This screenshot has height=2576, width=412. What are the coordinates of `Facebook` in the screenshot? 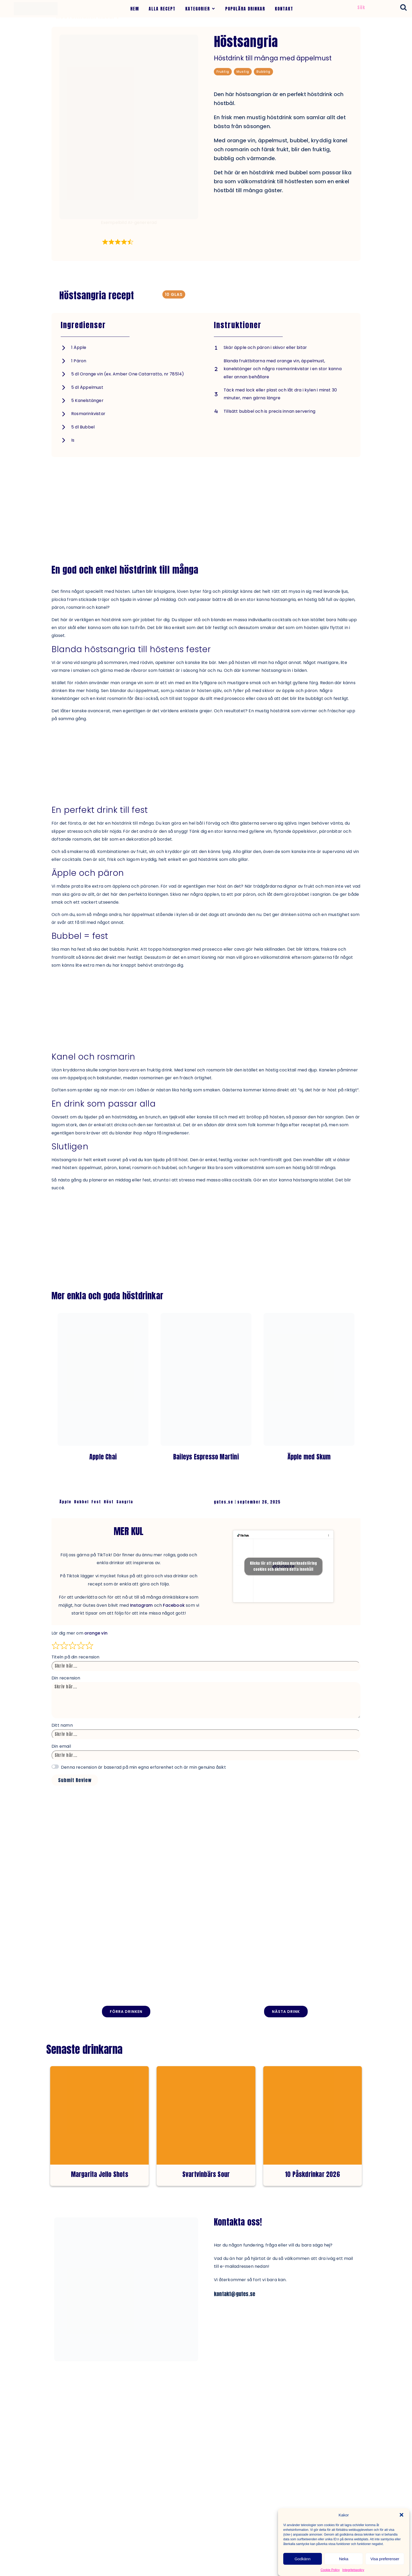 It's located at (174, 1605).